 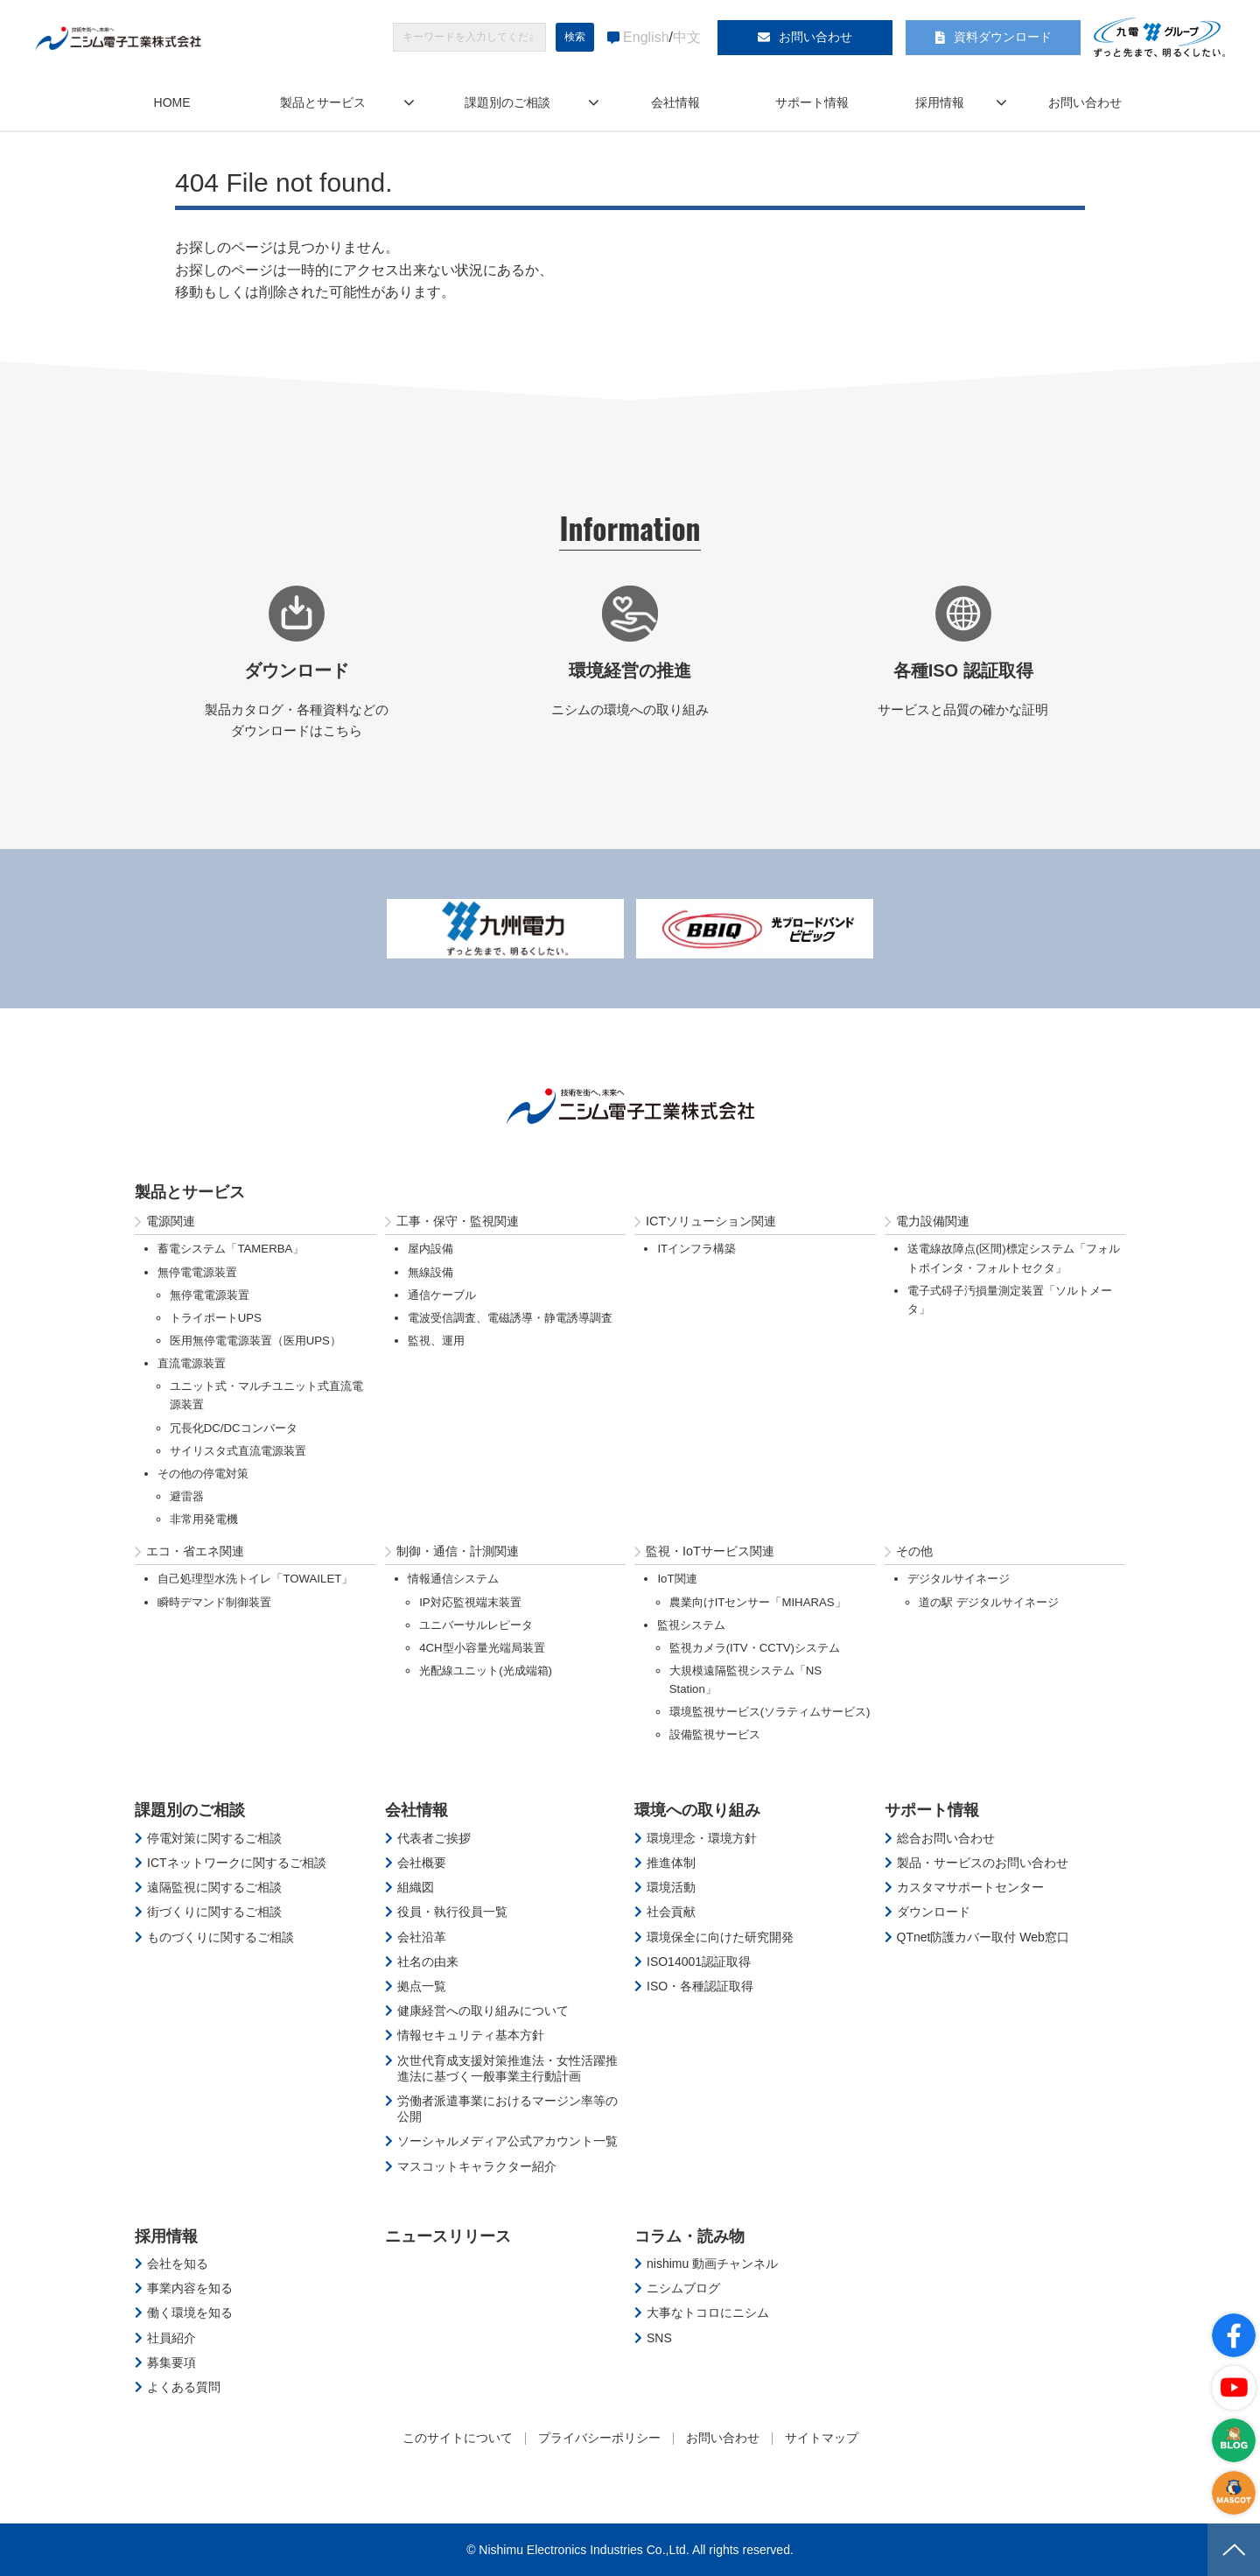 I want to click on サイリスタ式直流電源装置, so click(x=238, y=1450).